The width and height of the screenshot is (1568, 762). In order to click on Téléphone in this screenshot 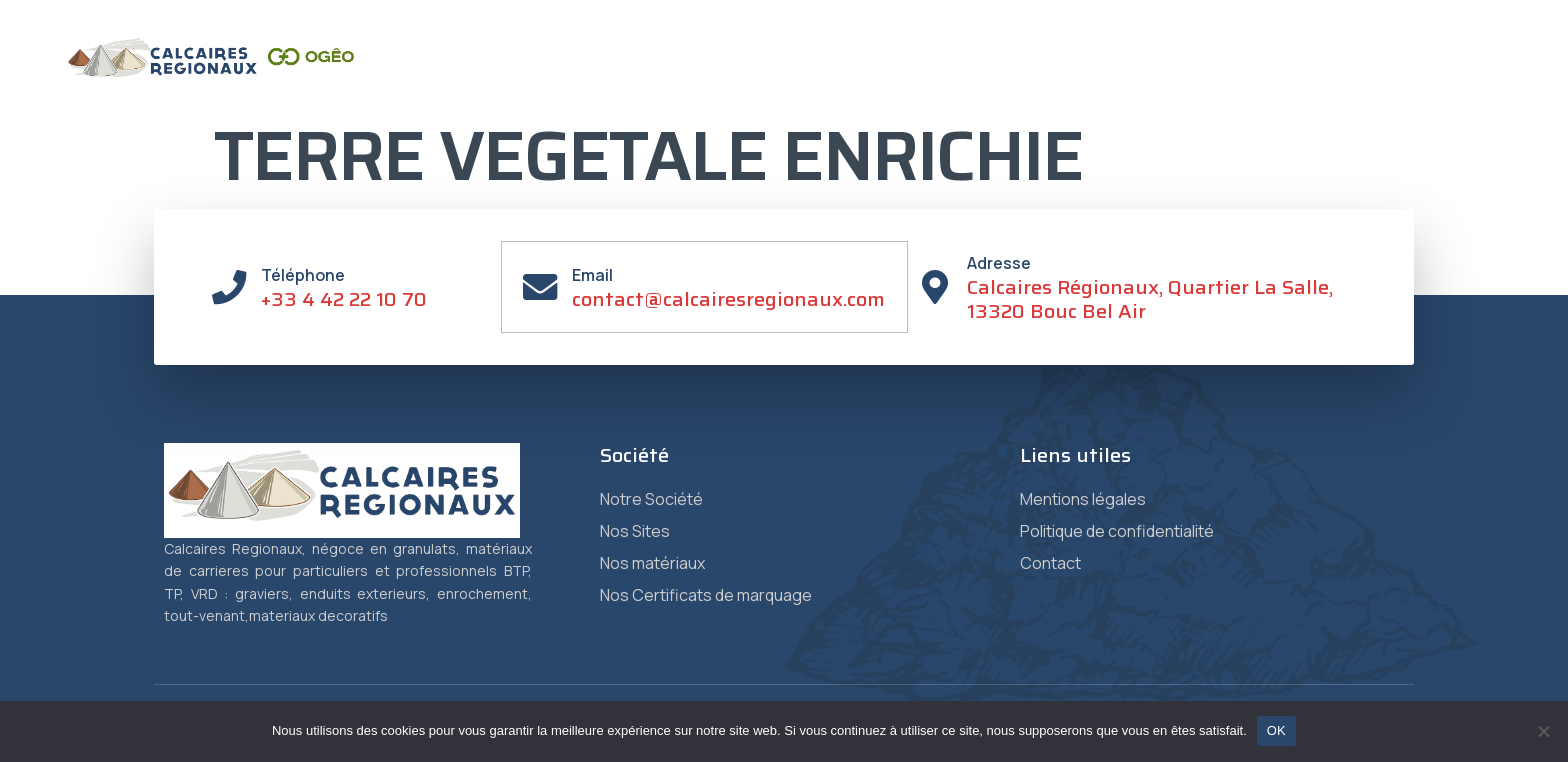, I will do `click(304, 275)`.